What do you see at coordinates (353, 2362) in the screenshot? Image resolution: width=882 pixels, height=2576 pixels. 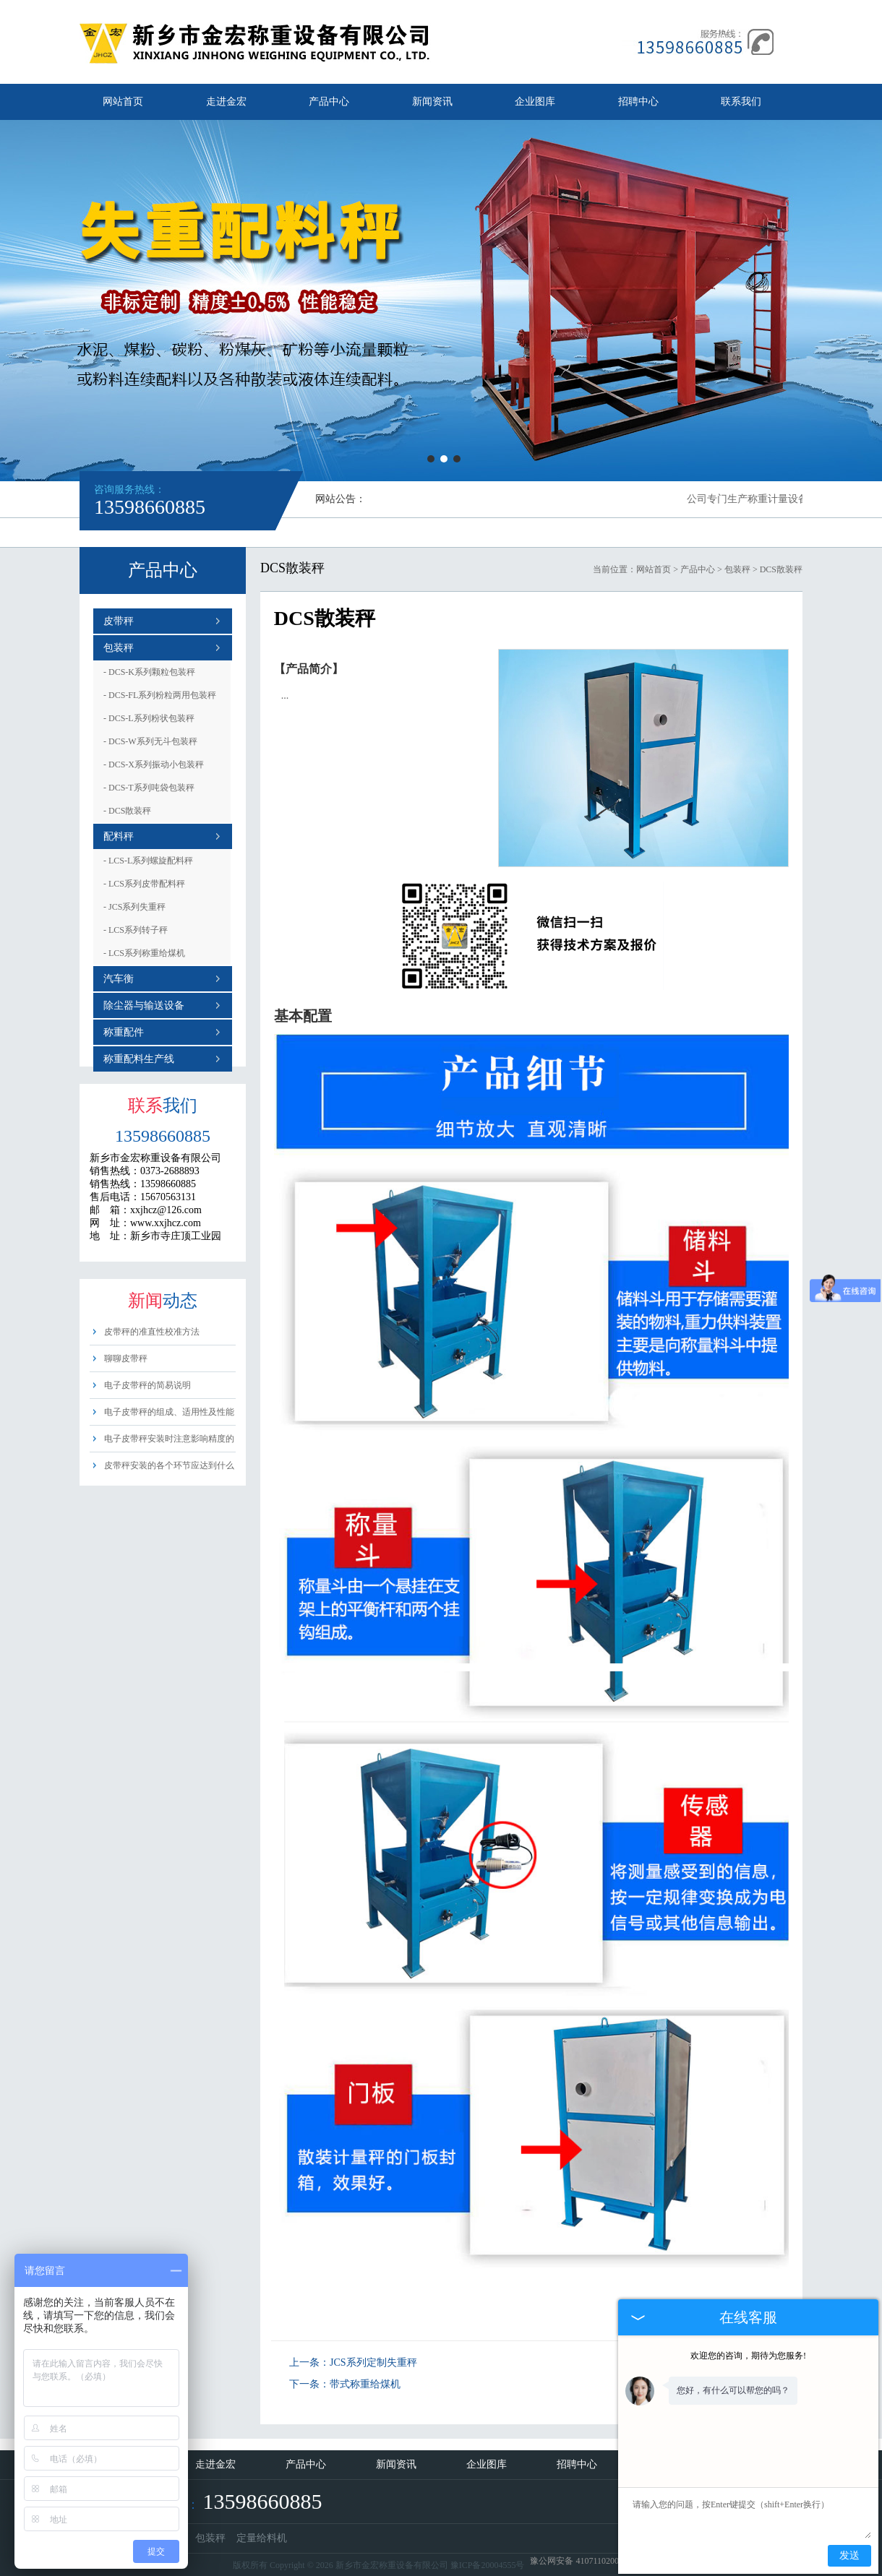 I see `上一条：JCS系列定制失重秤` at bounding box center [353, 2362].